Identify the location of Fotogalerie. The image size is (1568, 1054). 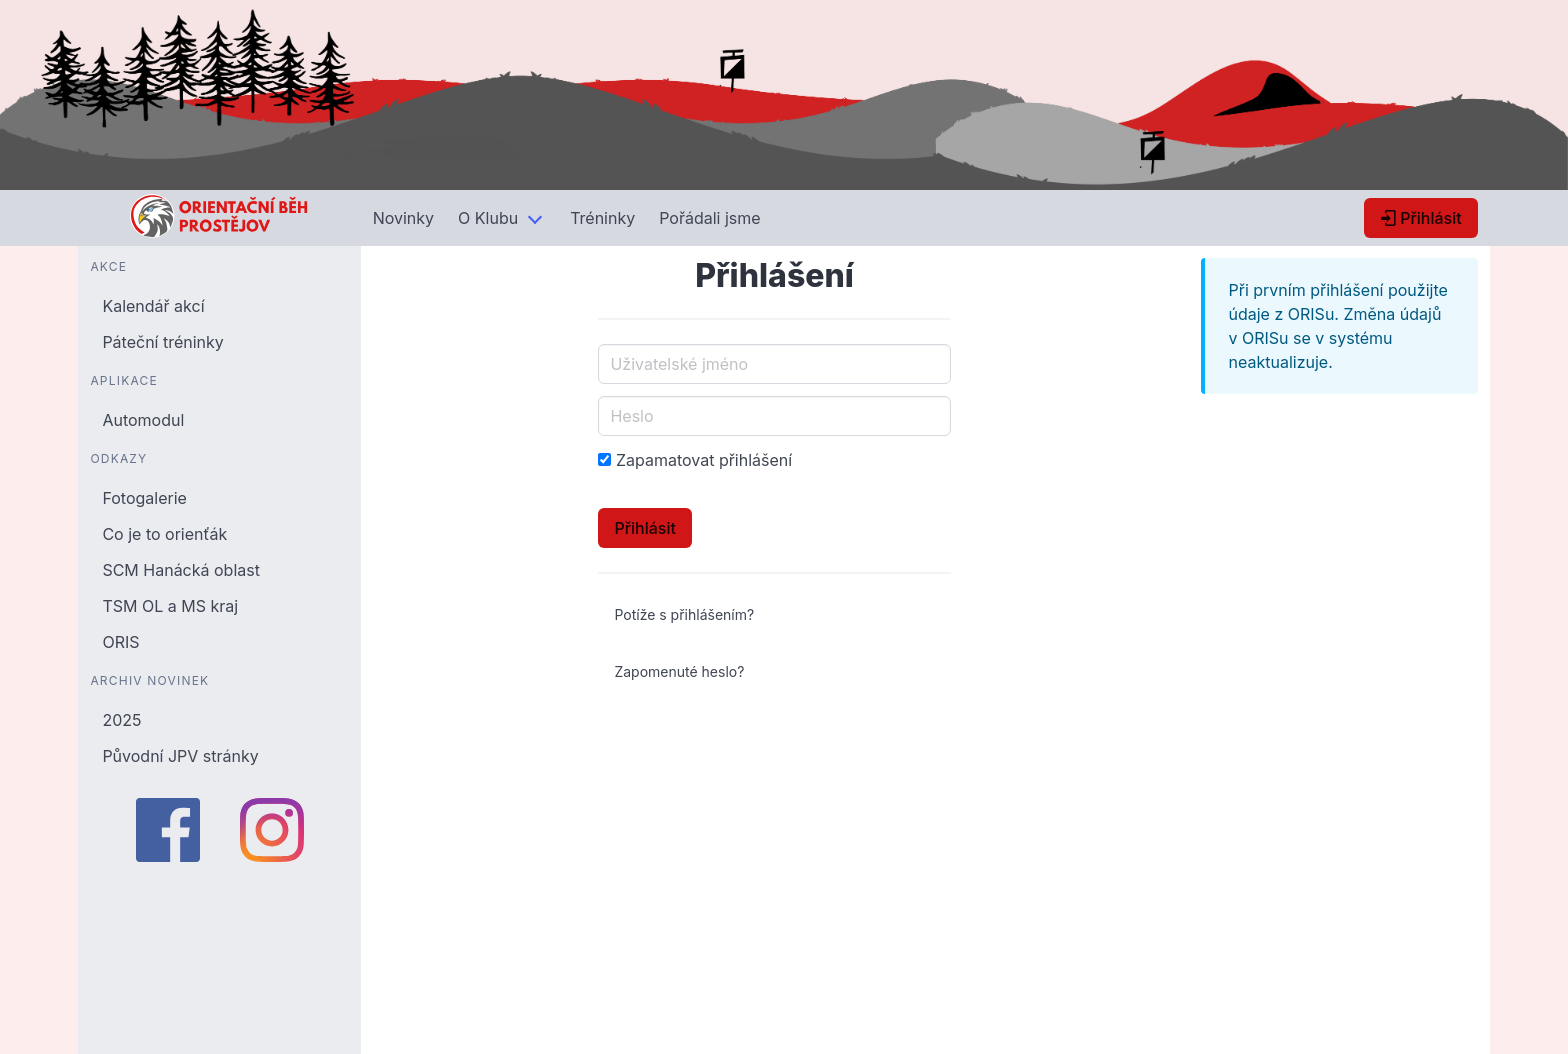
(144, 498).